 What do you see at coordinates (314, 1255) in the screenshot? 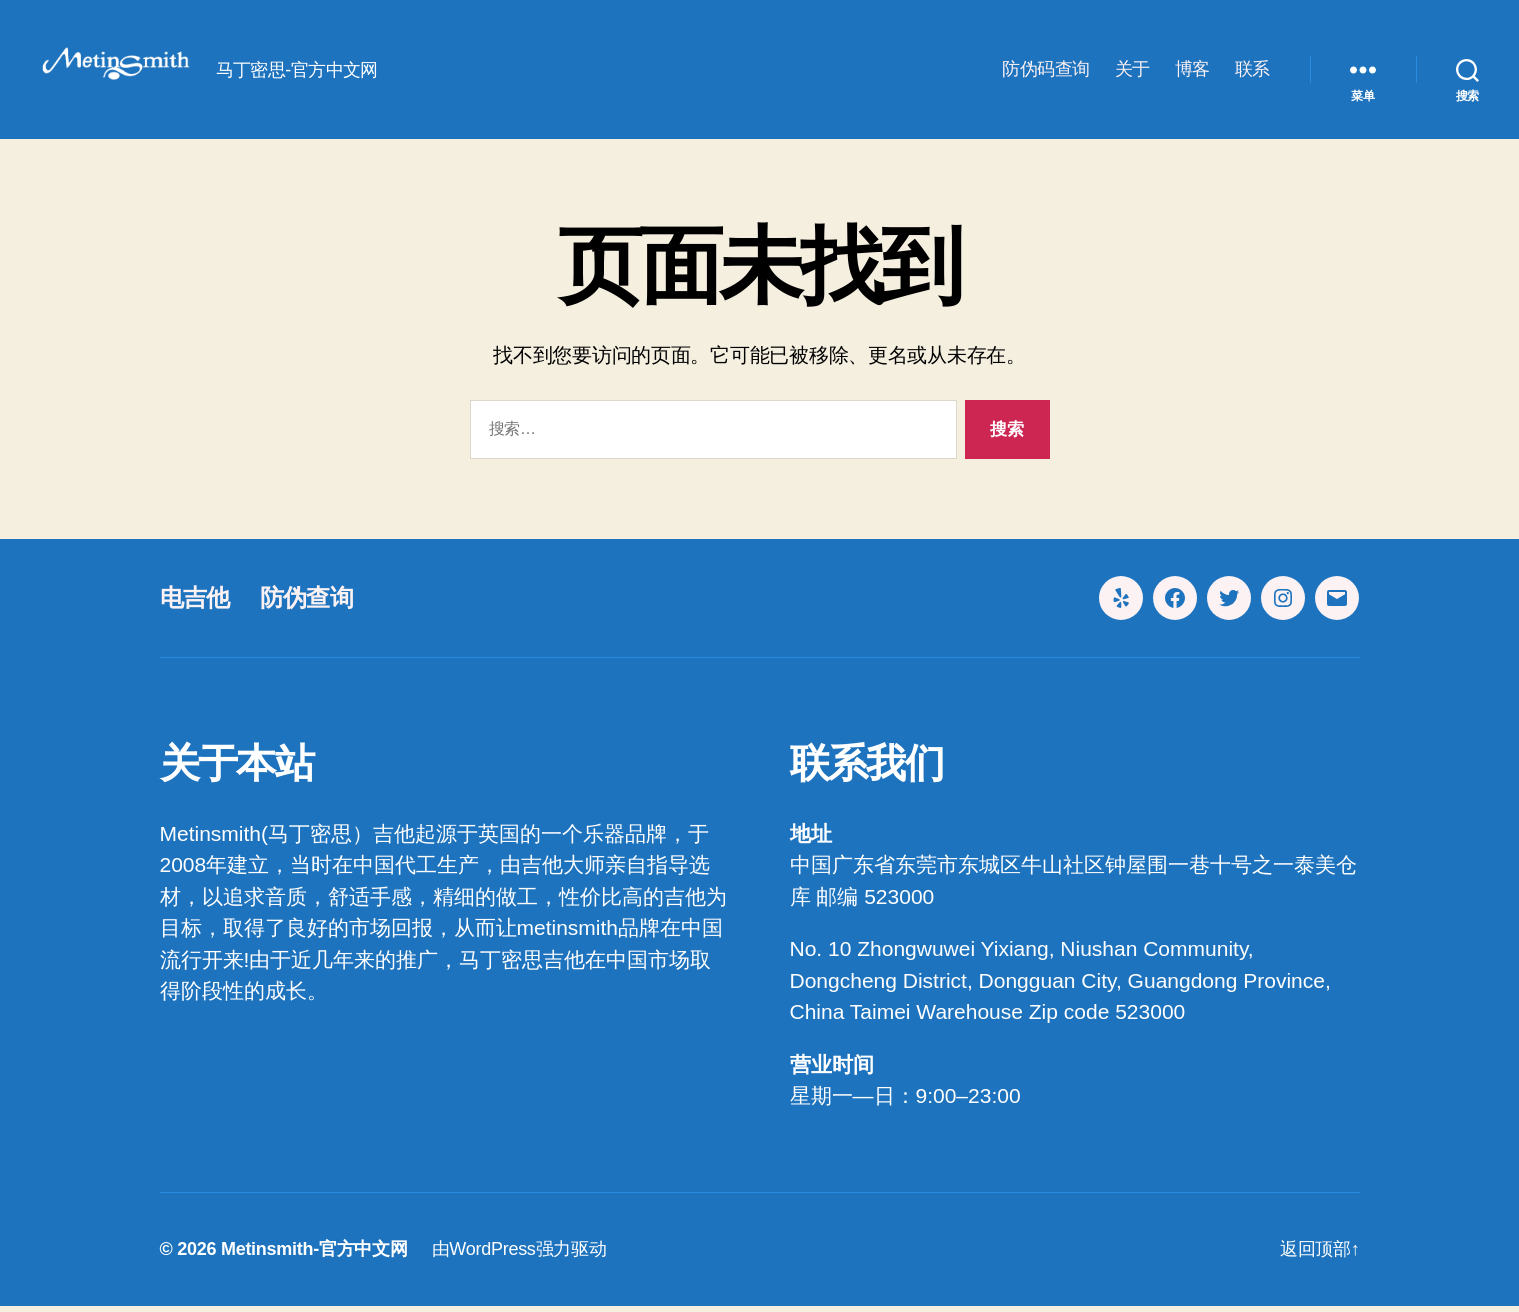
I see `Metinsmith-官方中文网` at bounding box center [314, 1255].